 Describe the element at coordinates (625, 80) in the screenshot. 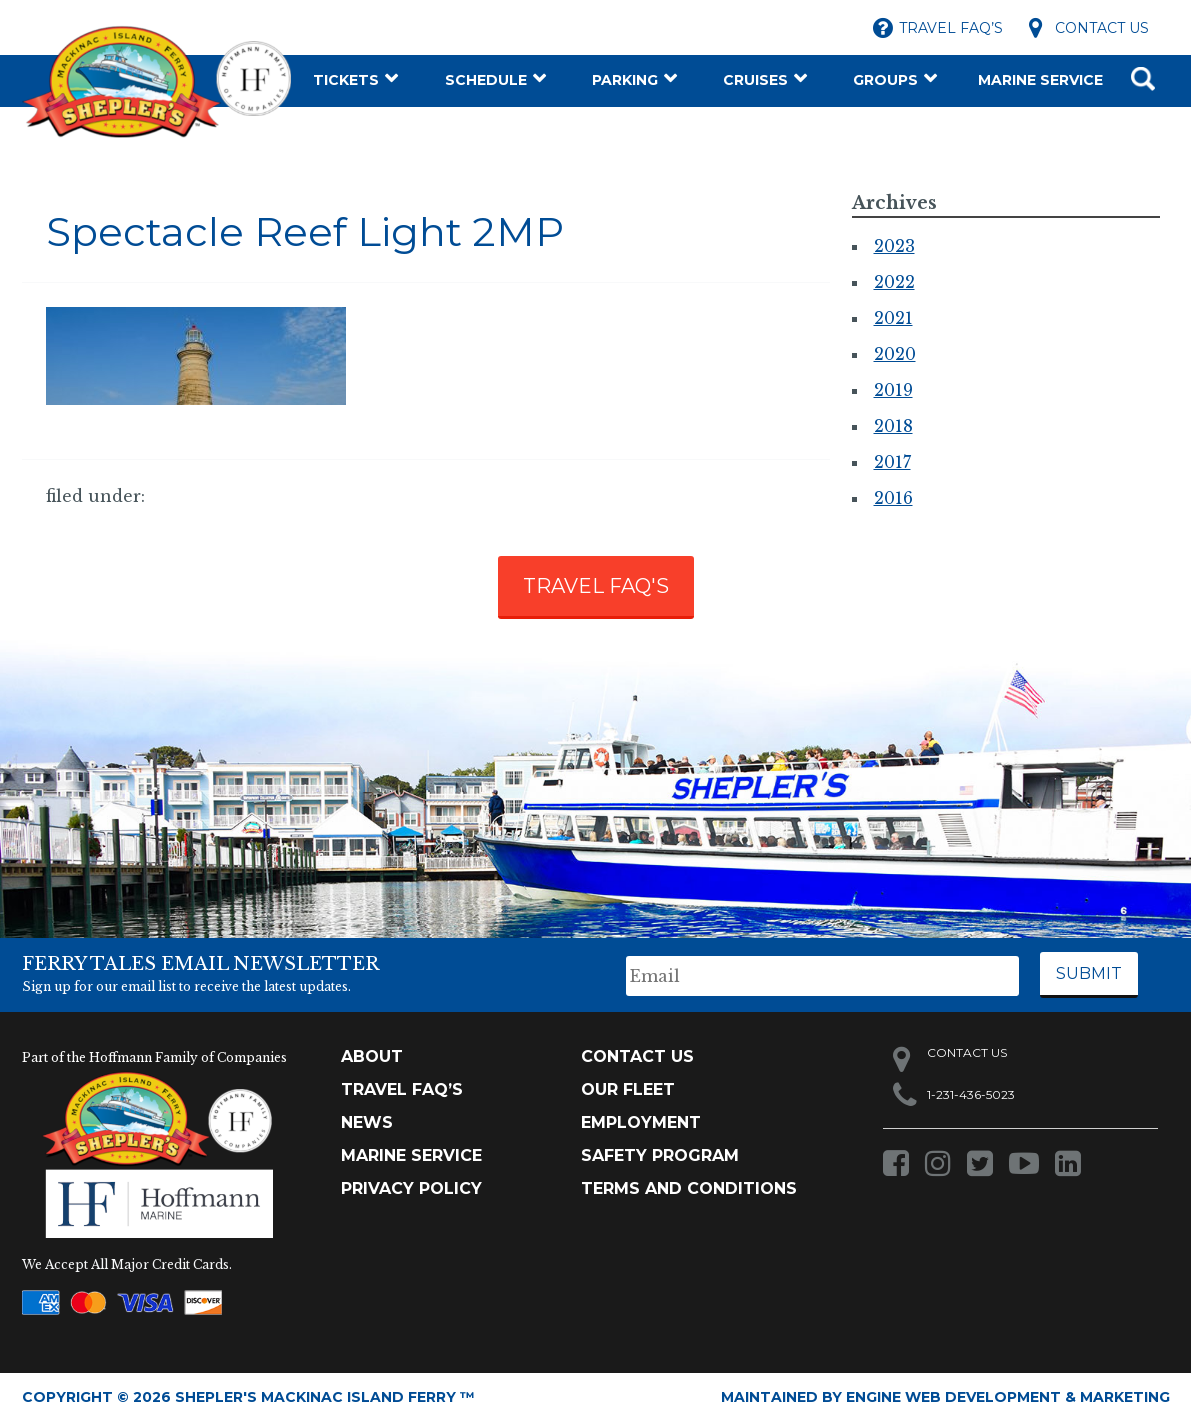

I see `Parking` at that location.